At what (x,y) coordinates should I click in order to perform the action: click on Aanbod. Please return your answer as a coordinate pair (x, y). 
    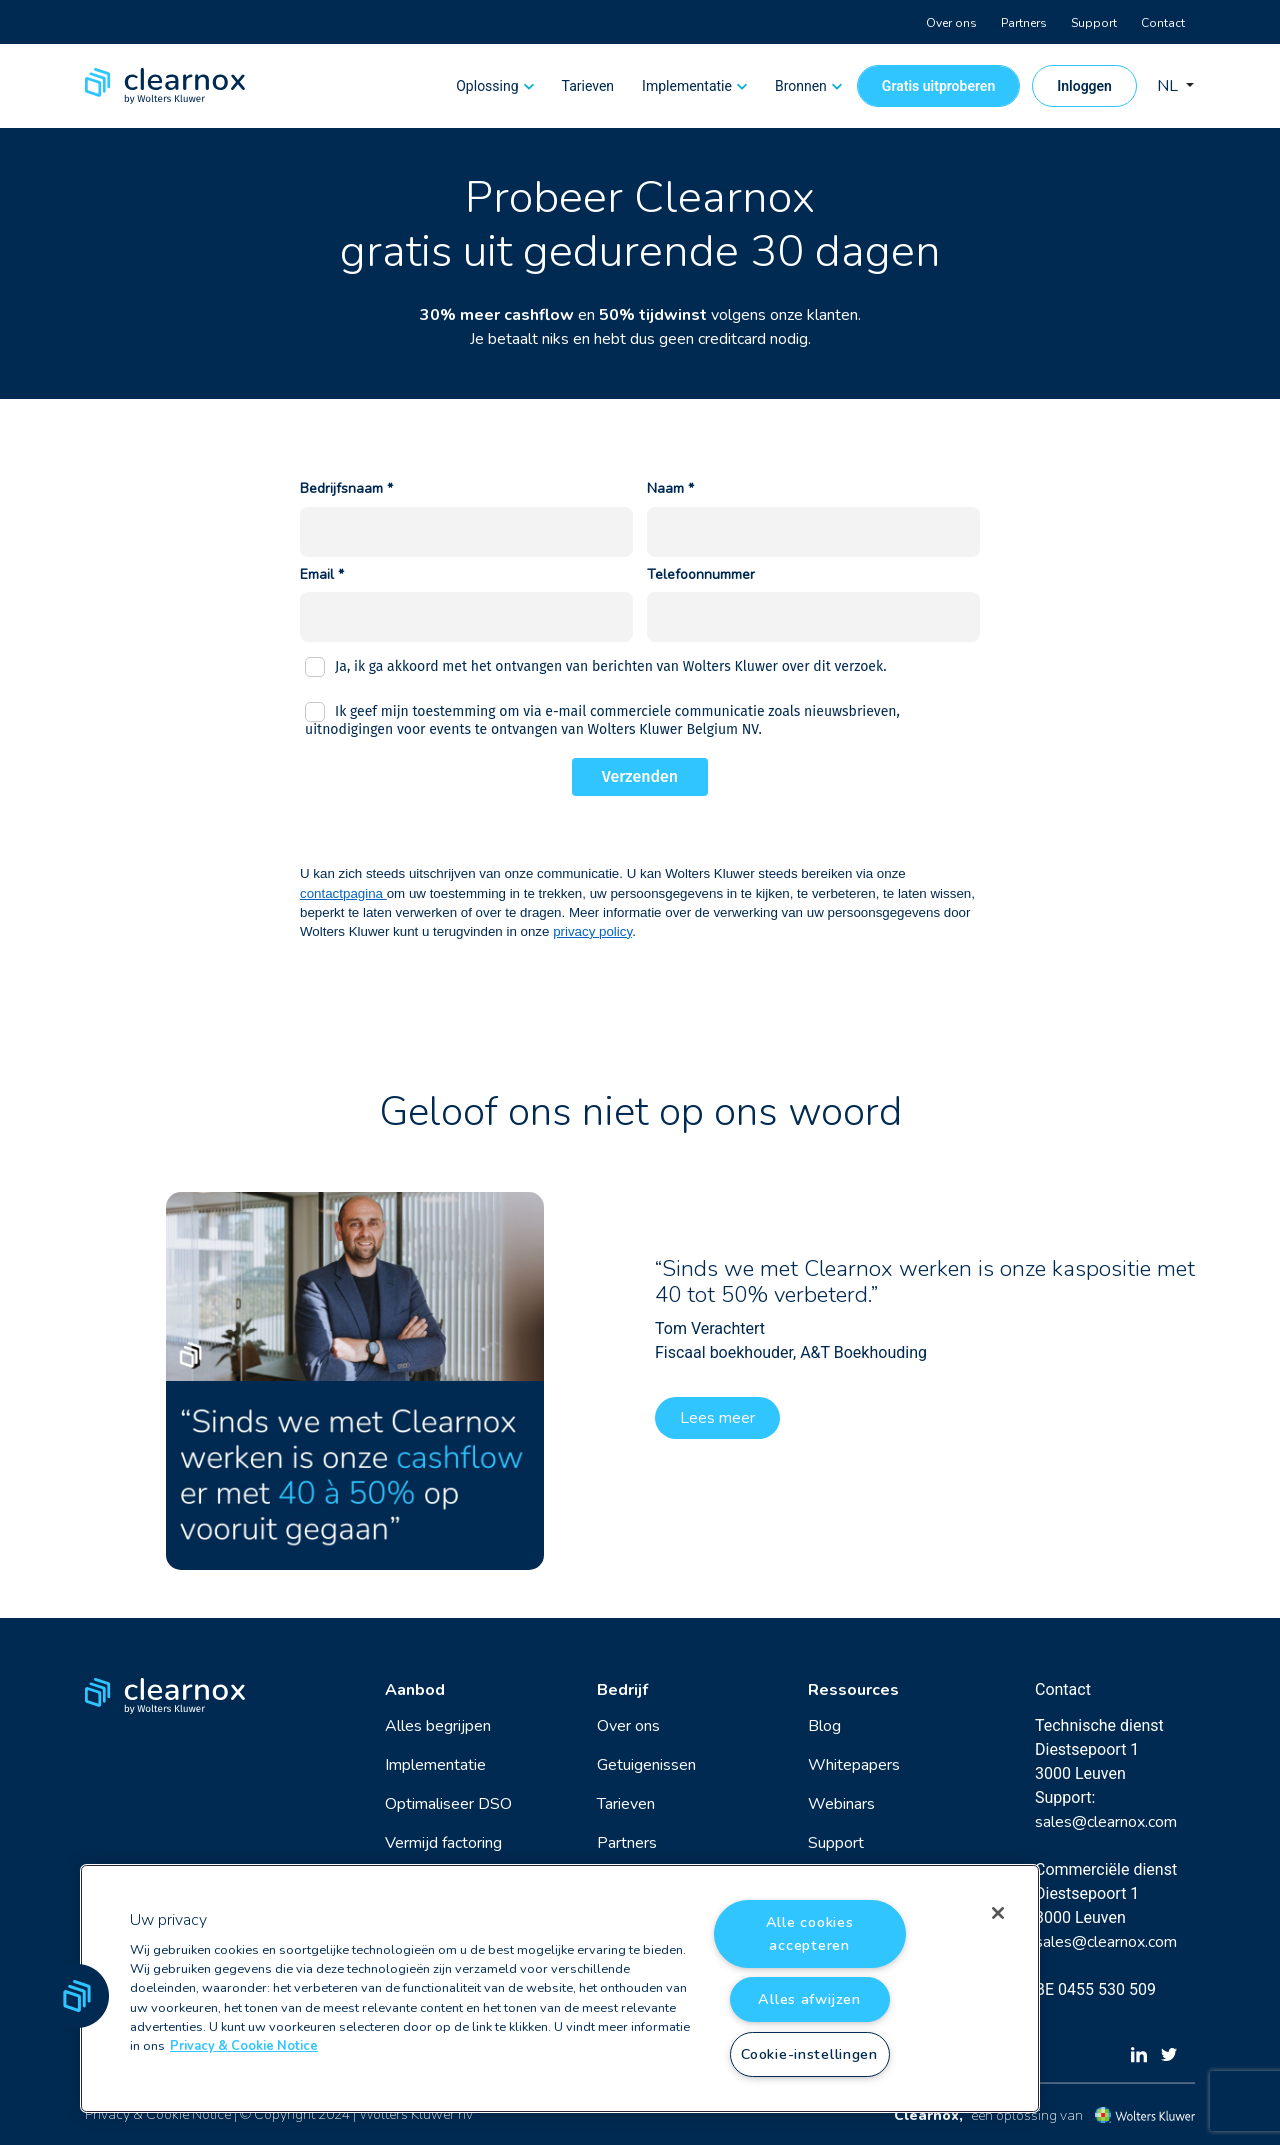
    Looking at the image, I should click on (415, 1690).